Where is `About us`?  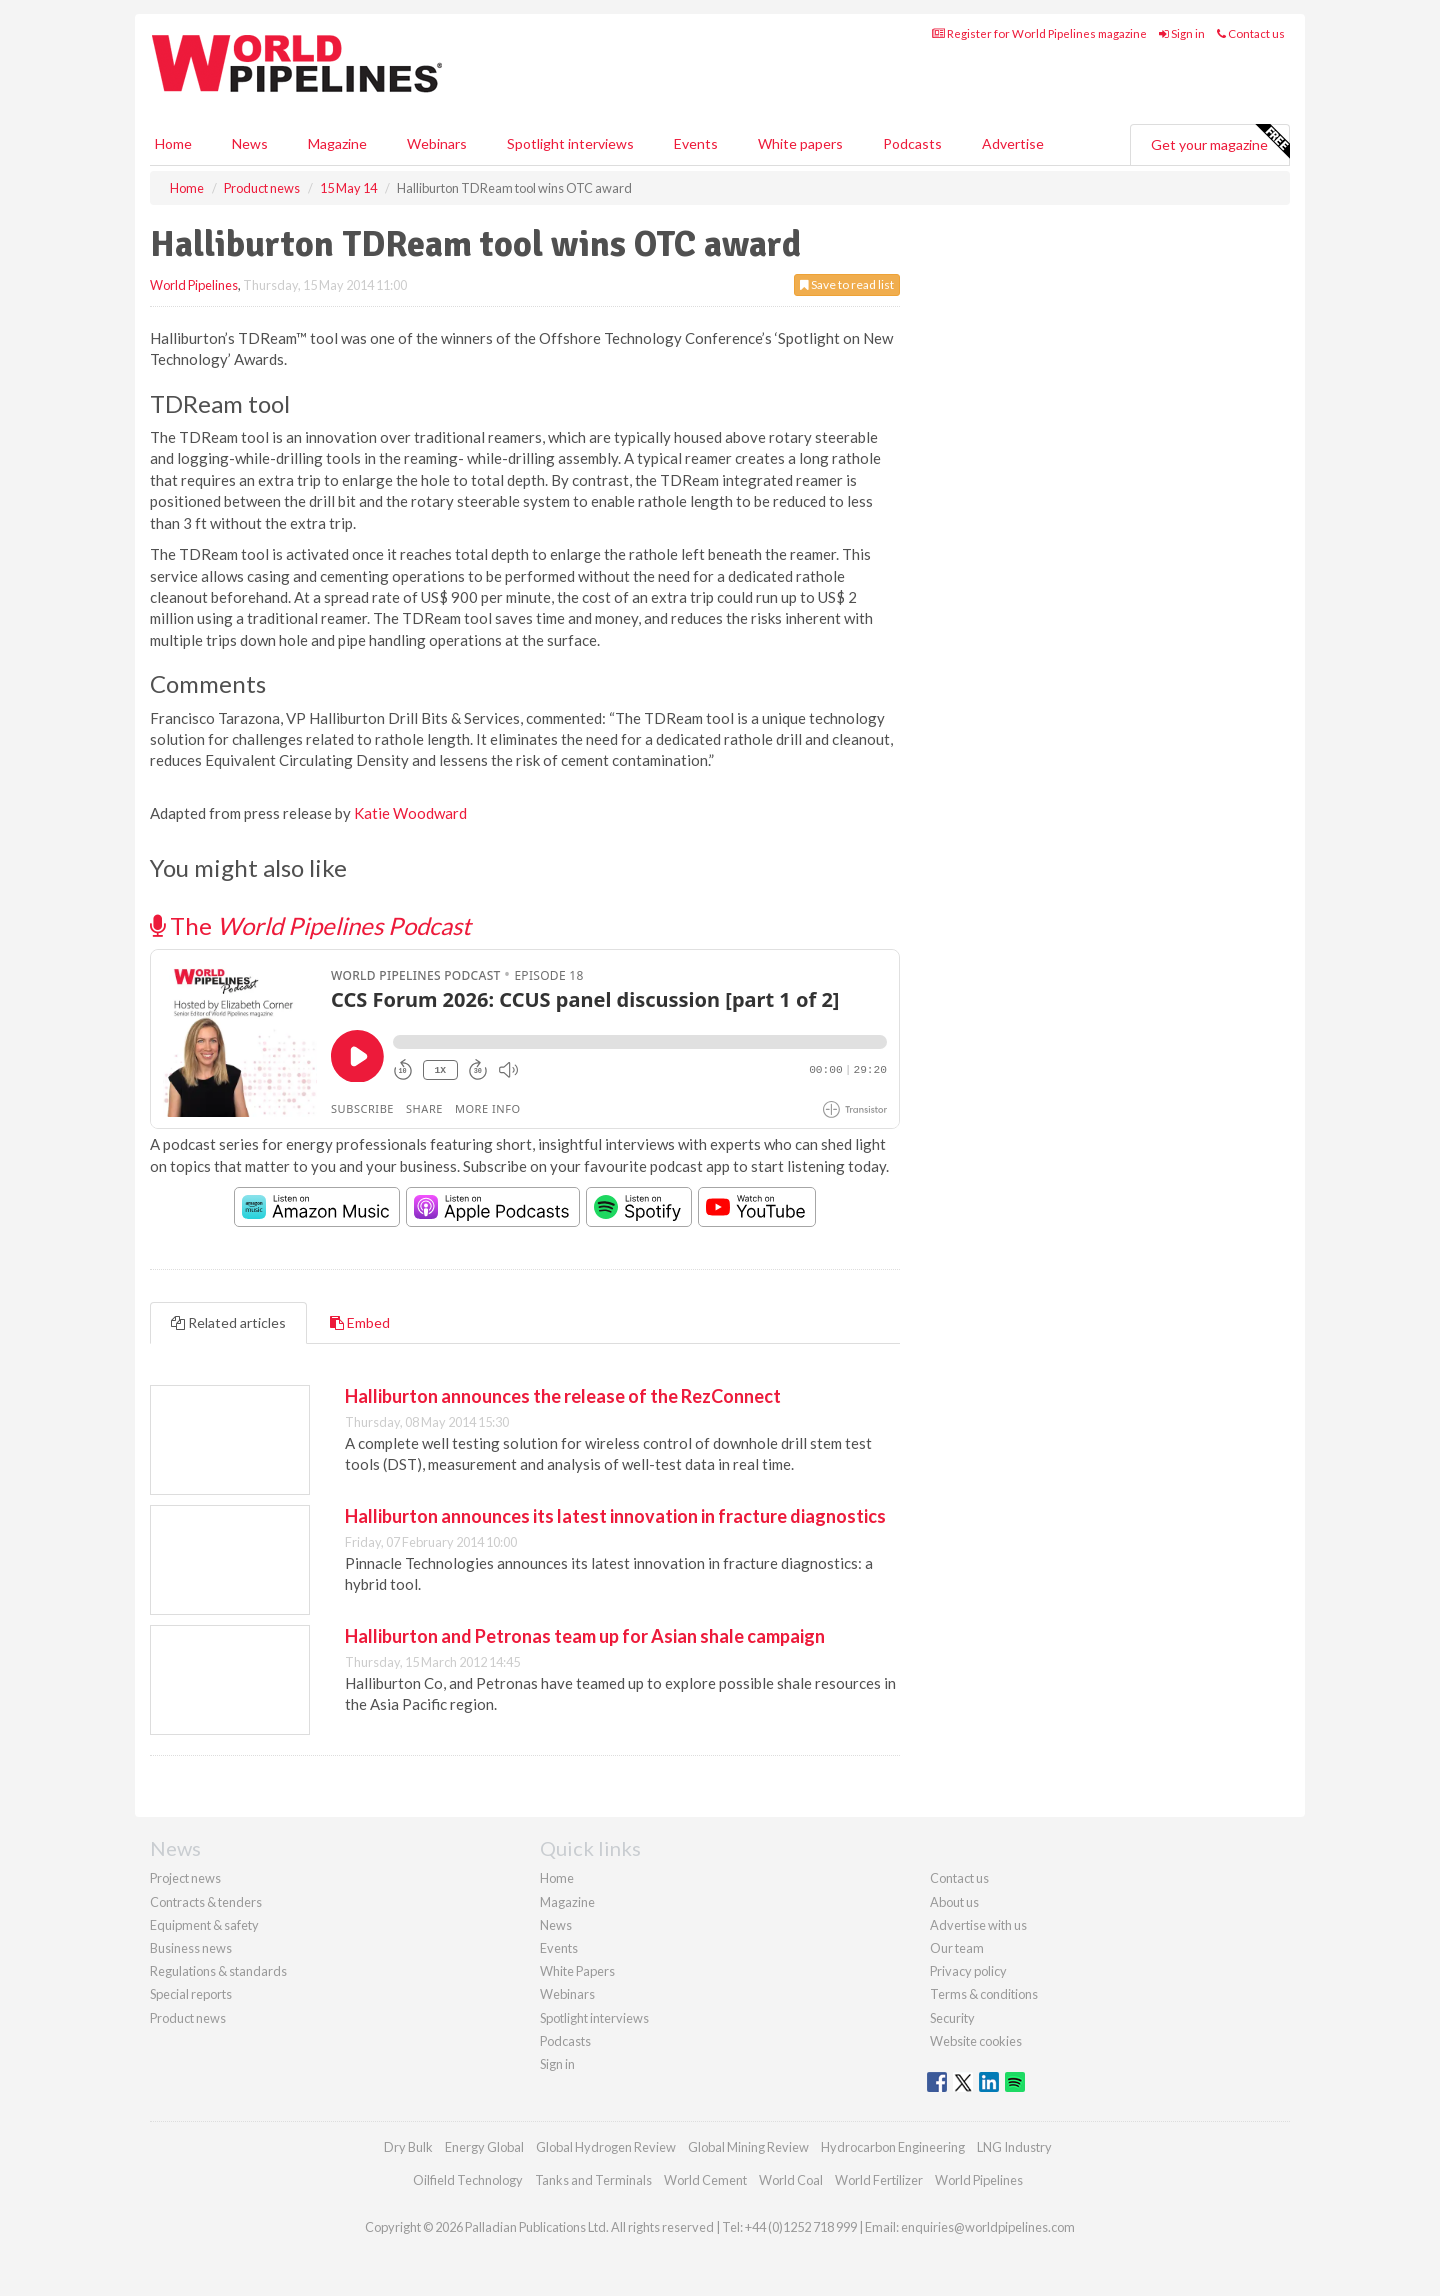
About us is located at coordinates (954, 1902).